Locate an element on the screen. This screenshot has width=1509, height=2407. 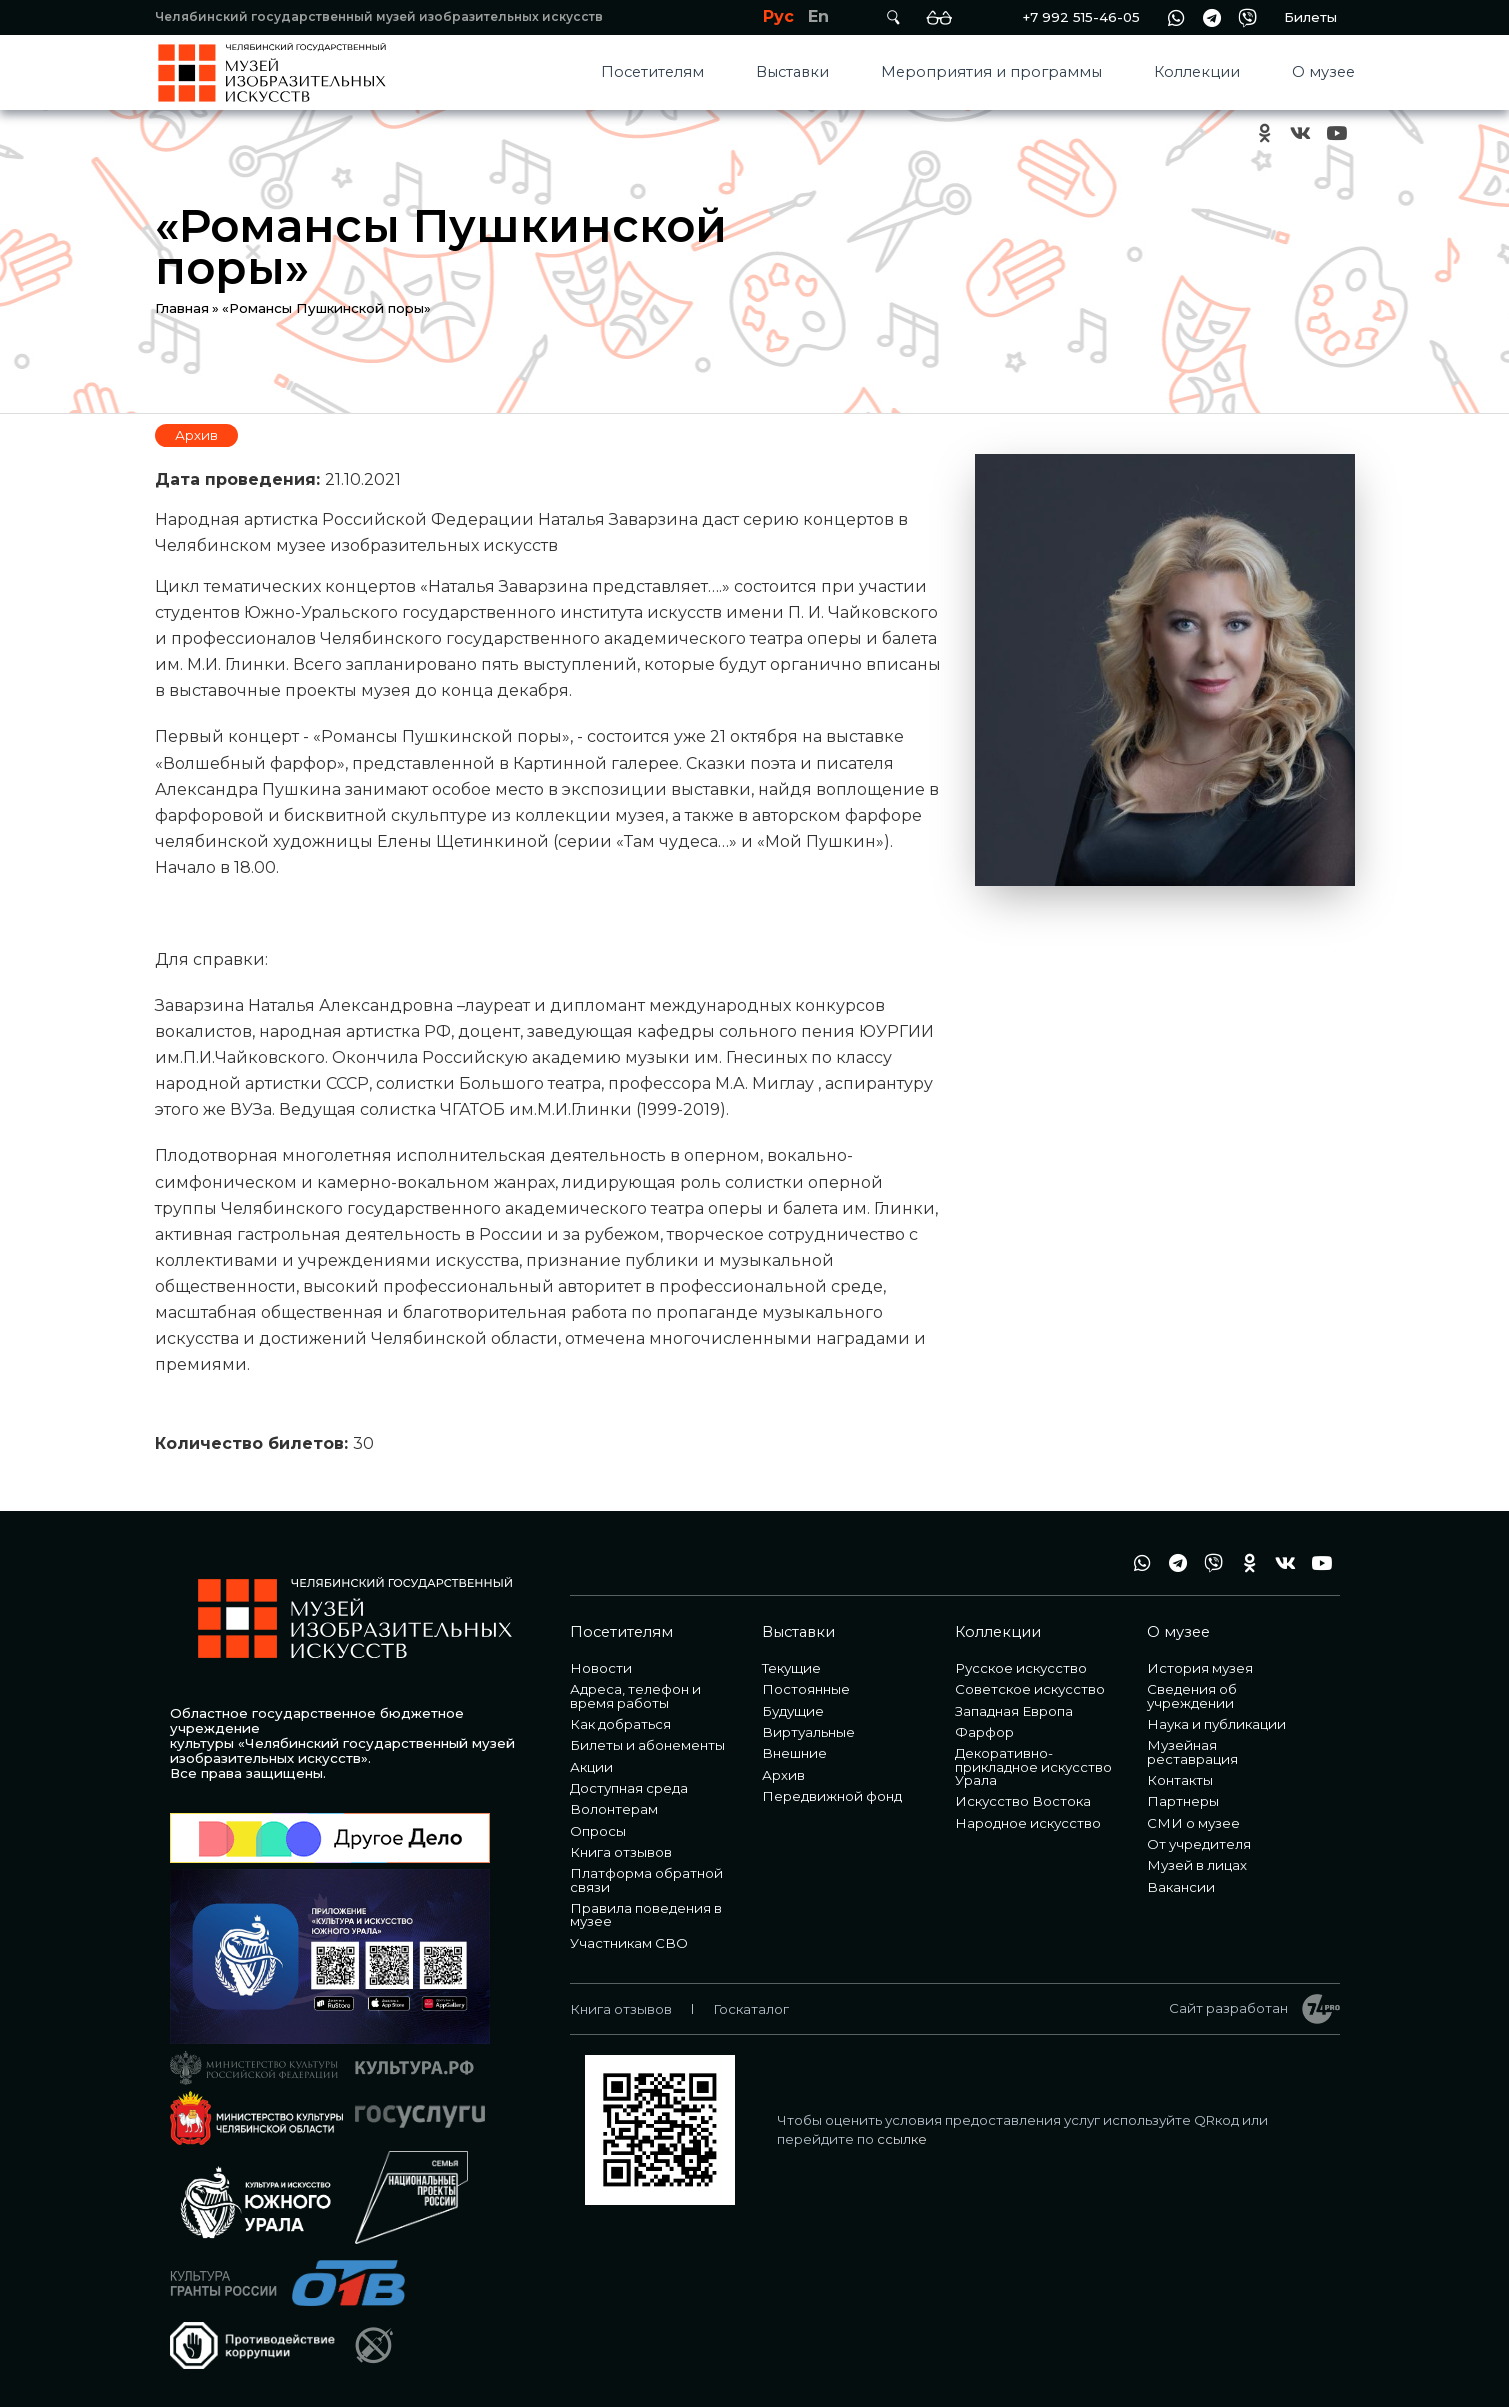
Билеты is located at coordinates (1310, 17).